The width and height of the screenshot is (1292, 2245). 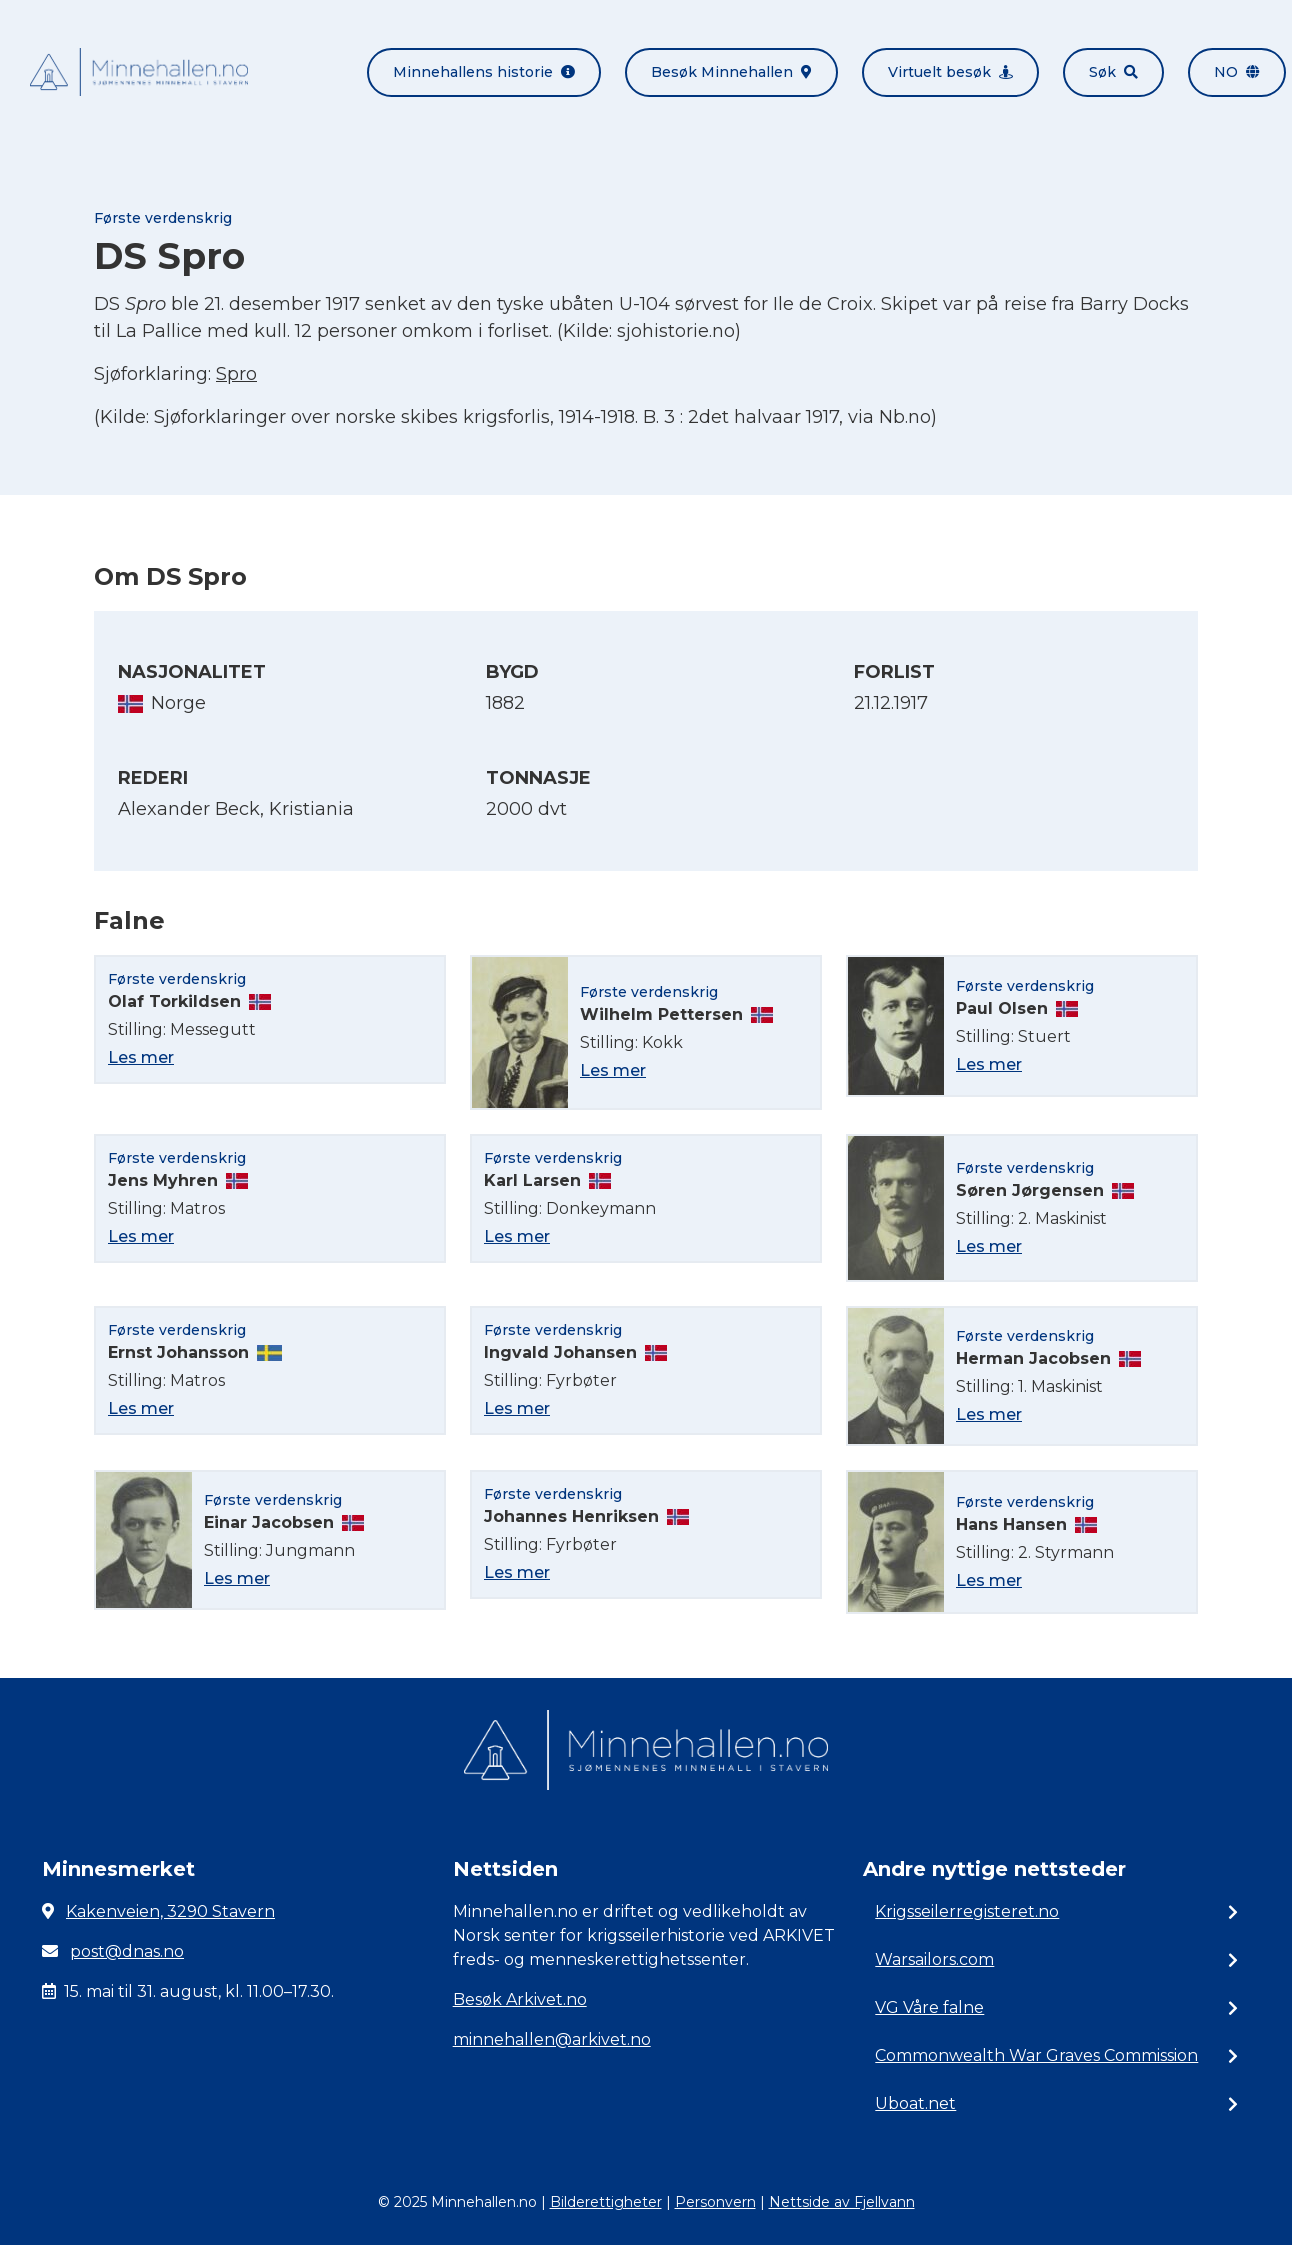 I want to click on Spro, so click(x=236, y=374).